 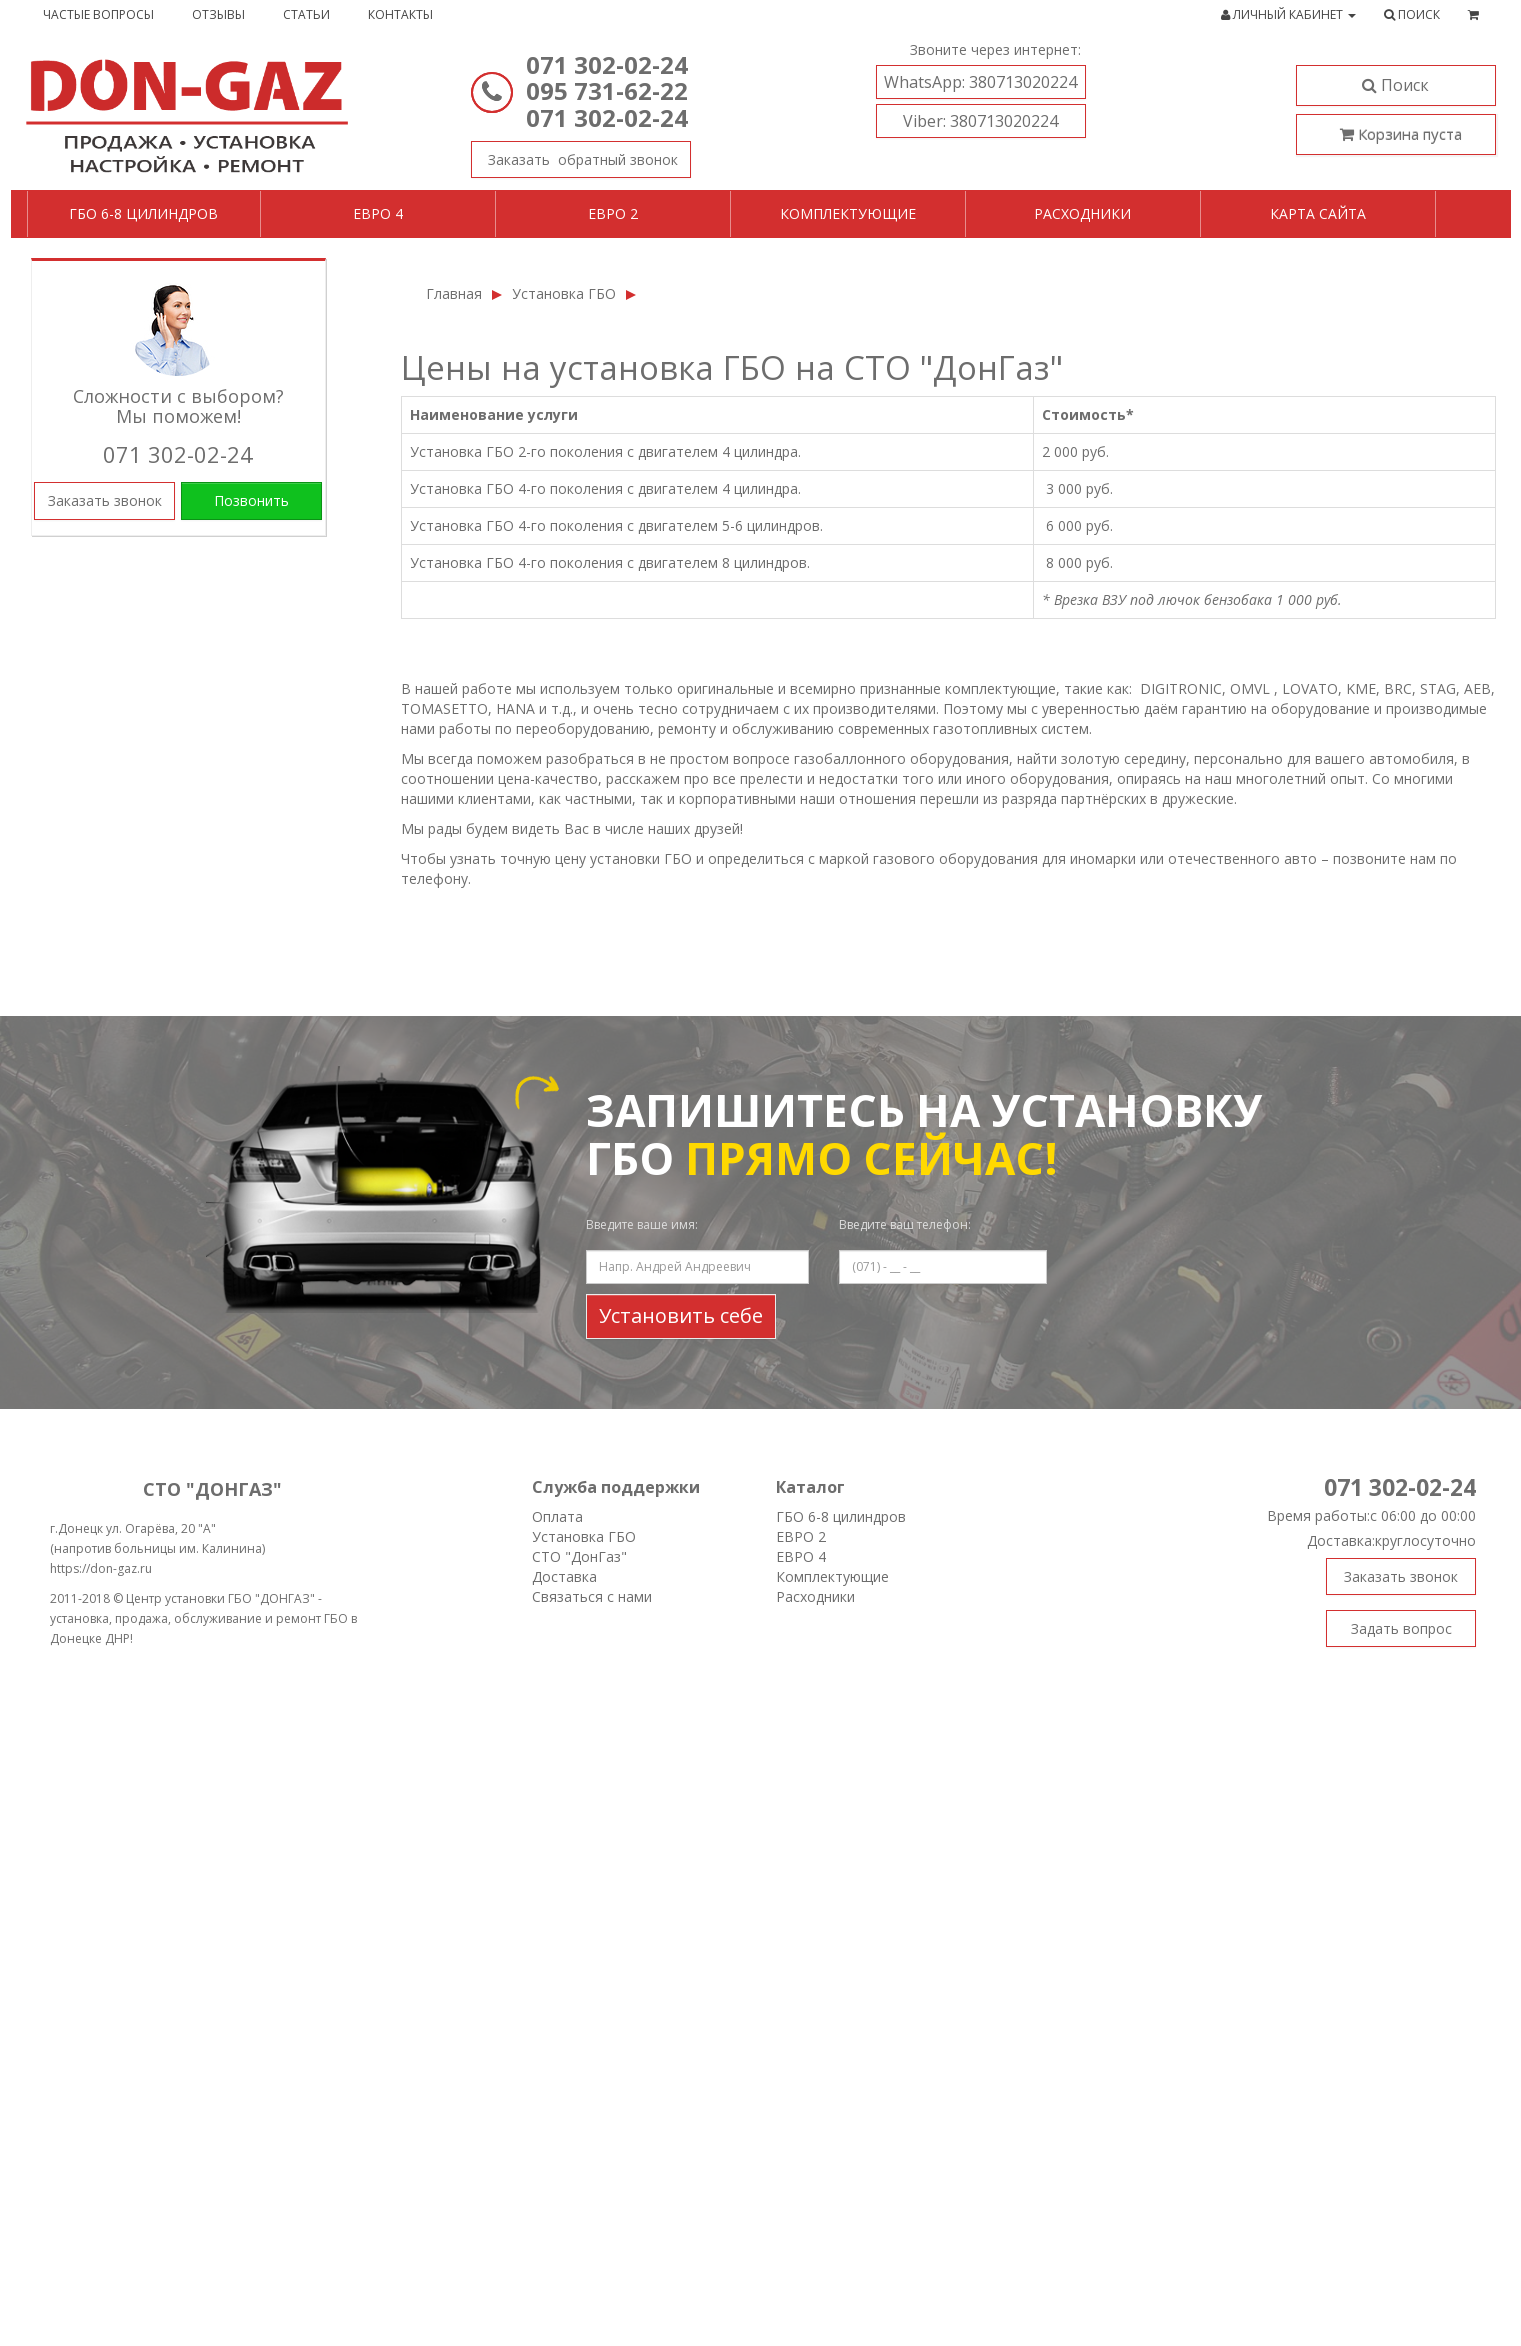 I want to click on Оплата, so click(x=557, y=1516).